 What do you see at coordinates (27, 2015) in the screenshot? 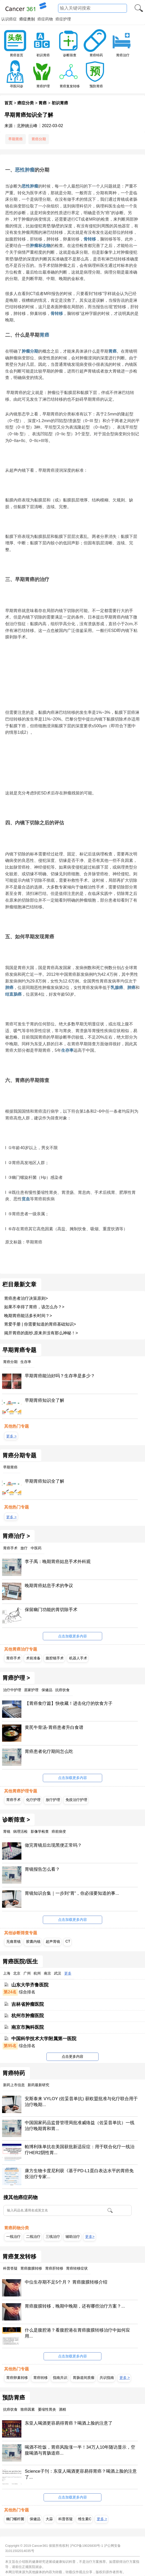
I see `杭州市肿瘤医院` at bounding box center [27, 2015].